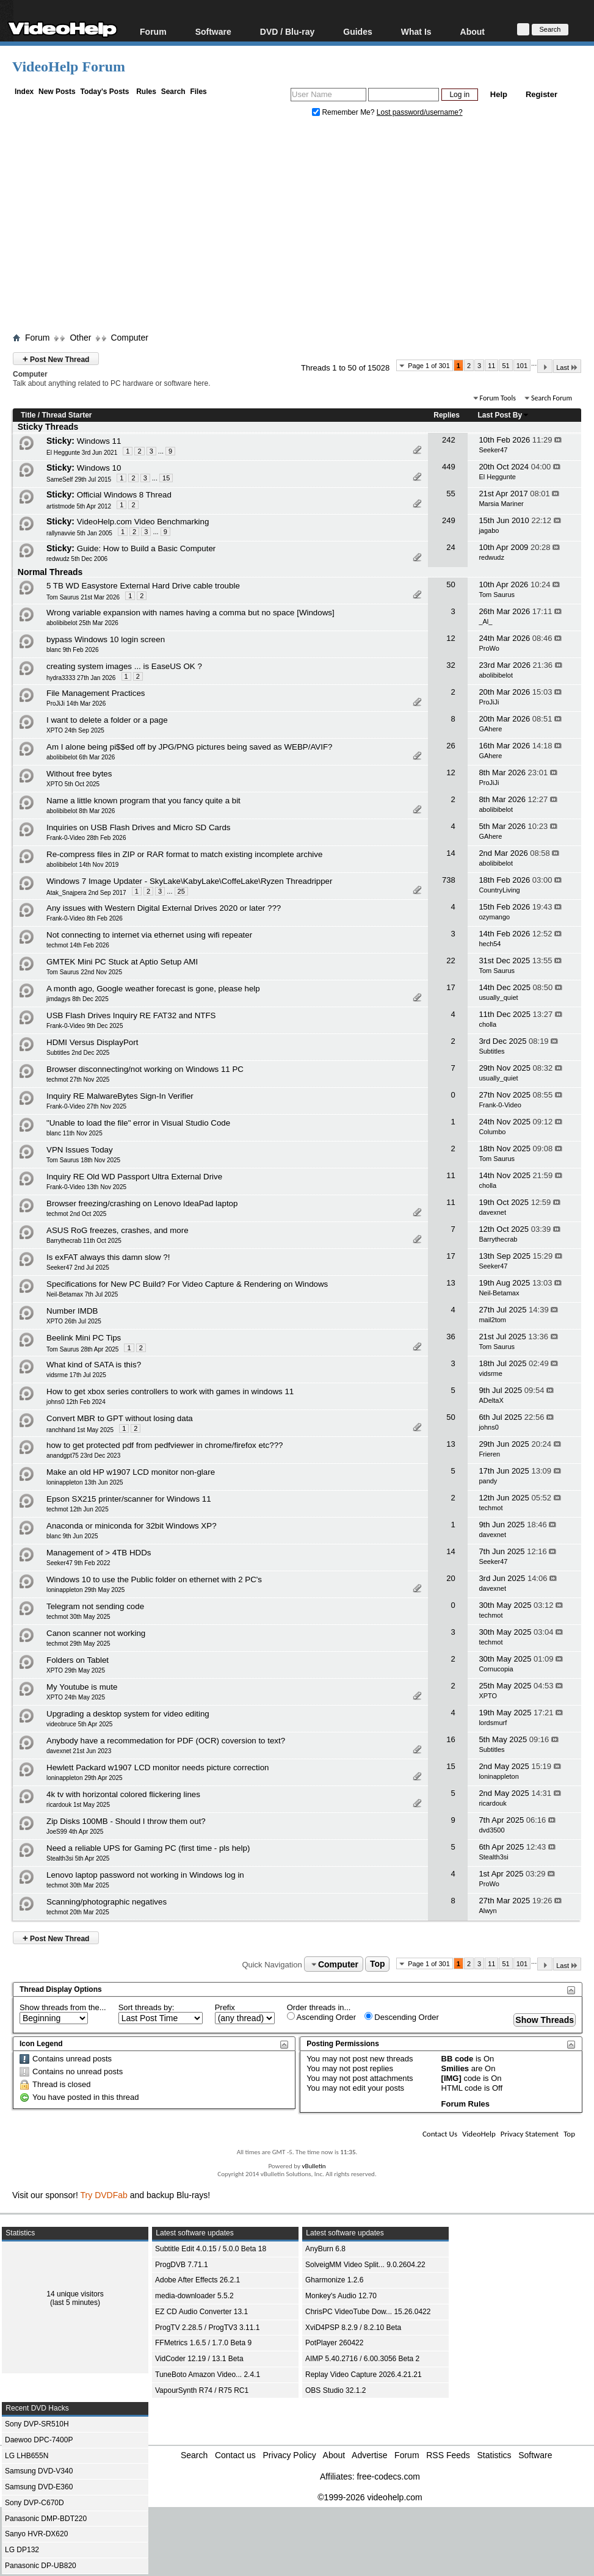  I want to click on GAhere, so click(490, 729).